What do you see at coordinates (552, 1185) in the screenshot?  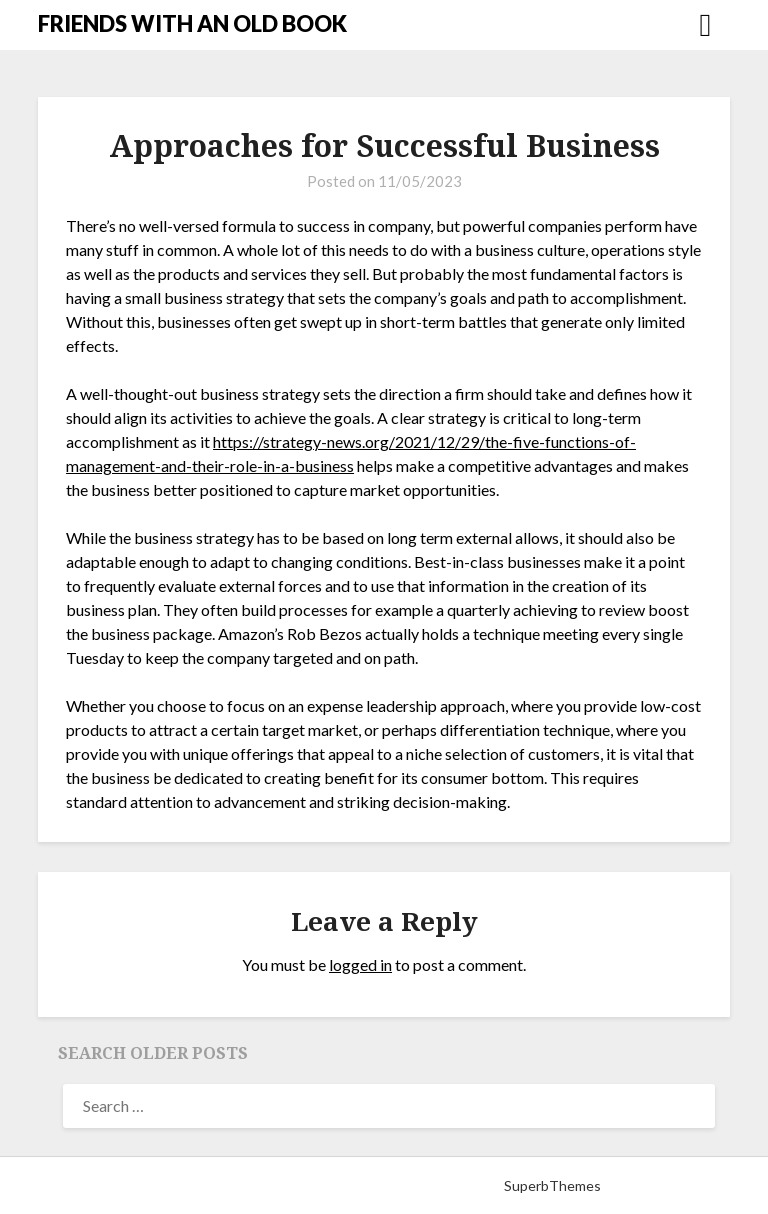 I see `SuperbThemes` at bounding box center [552, 1185].